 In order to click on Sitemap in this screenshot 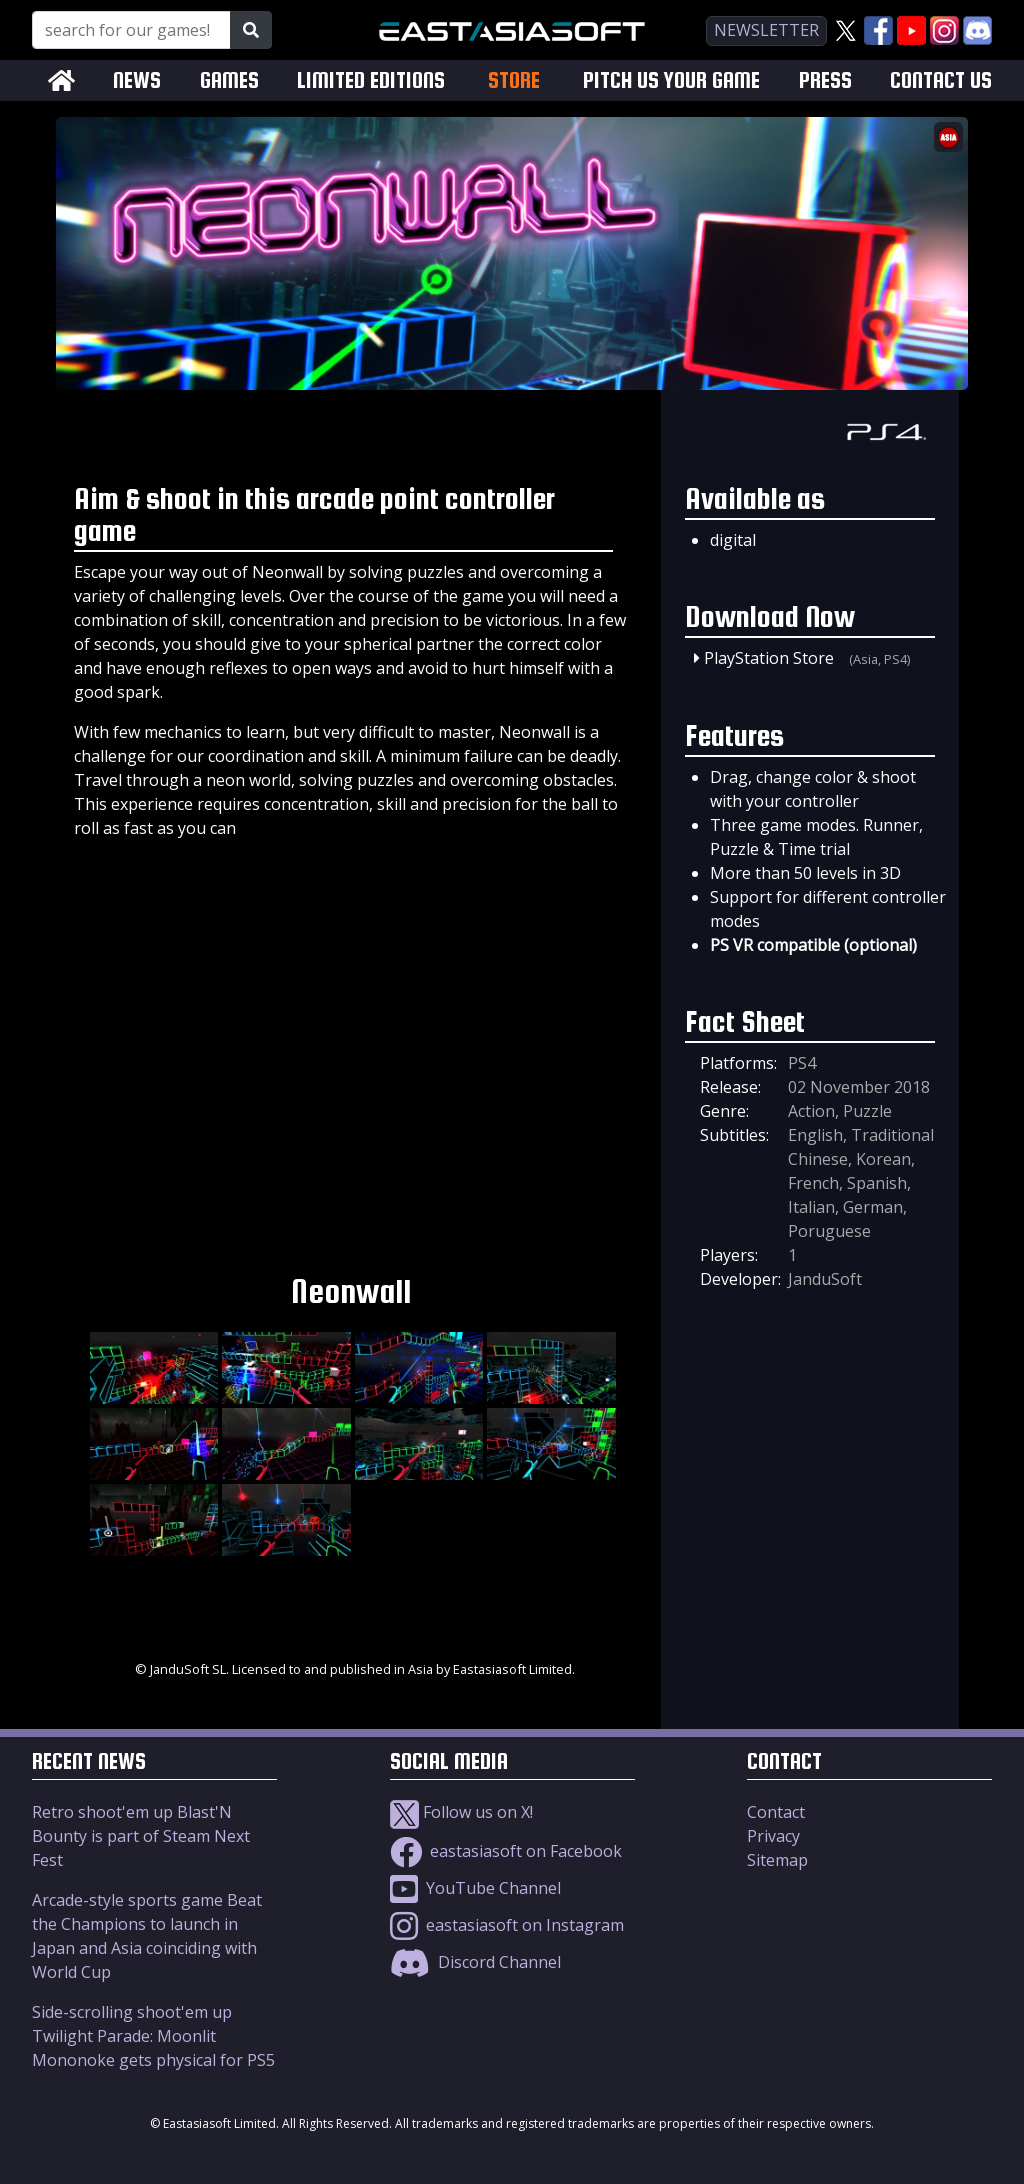, I will do `click(777, 1860)`.